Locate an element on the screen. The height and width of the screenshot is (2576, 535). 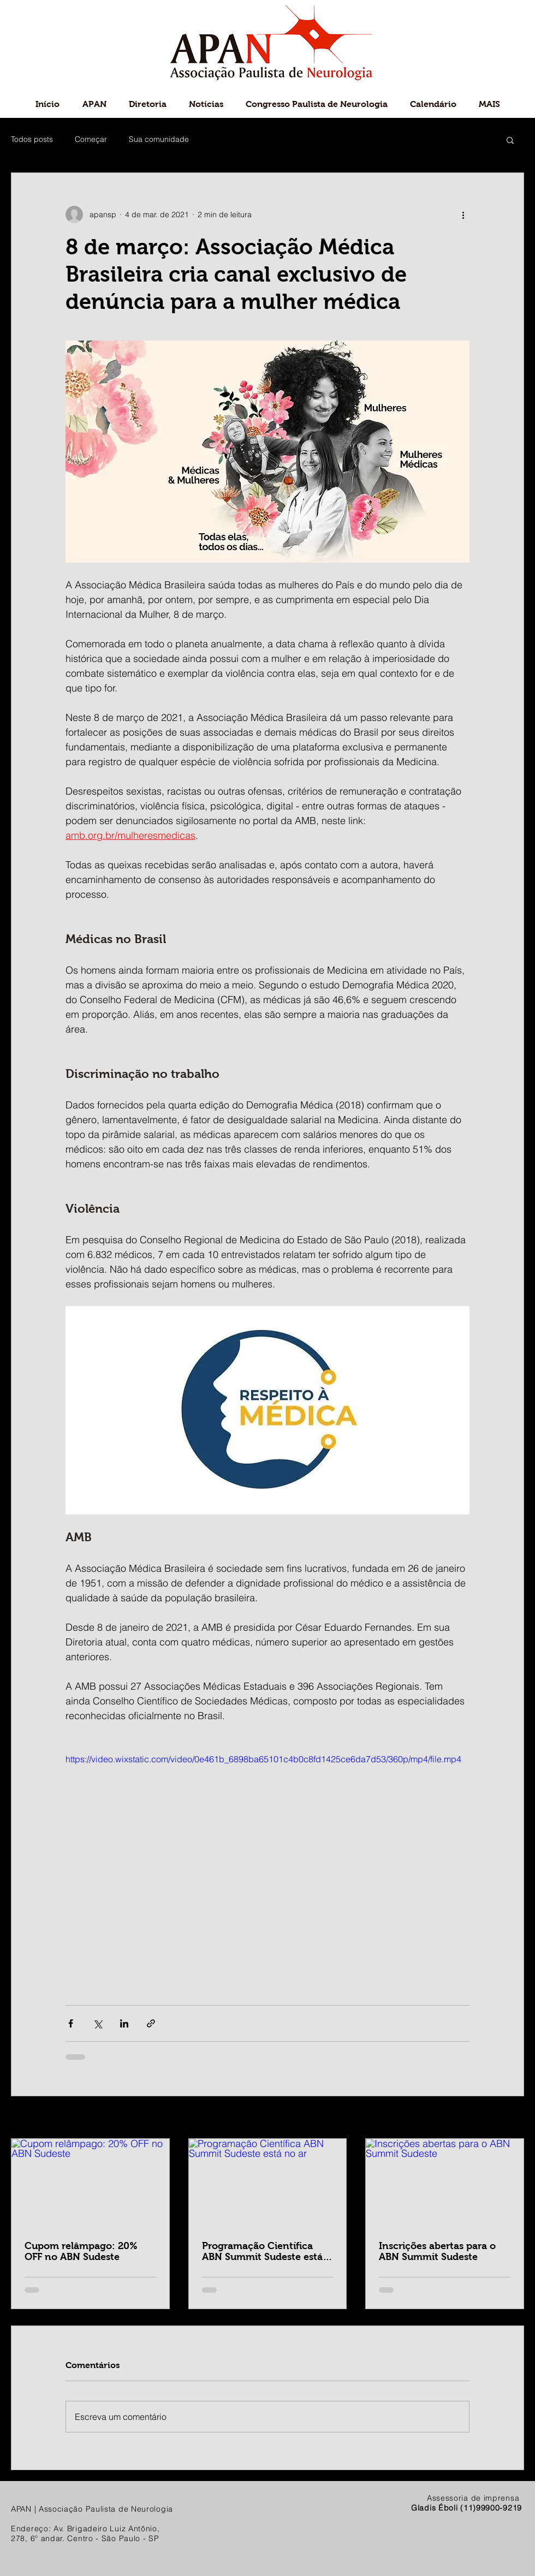
Cupom relâmpago: 20% OFF no ABN Sudeste is located at coordinates (81, 2251).